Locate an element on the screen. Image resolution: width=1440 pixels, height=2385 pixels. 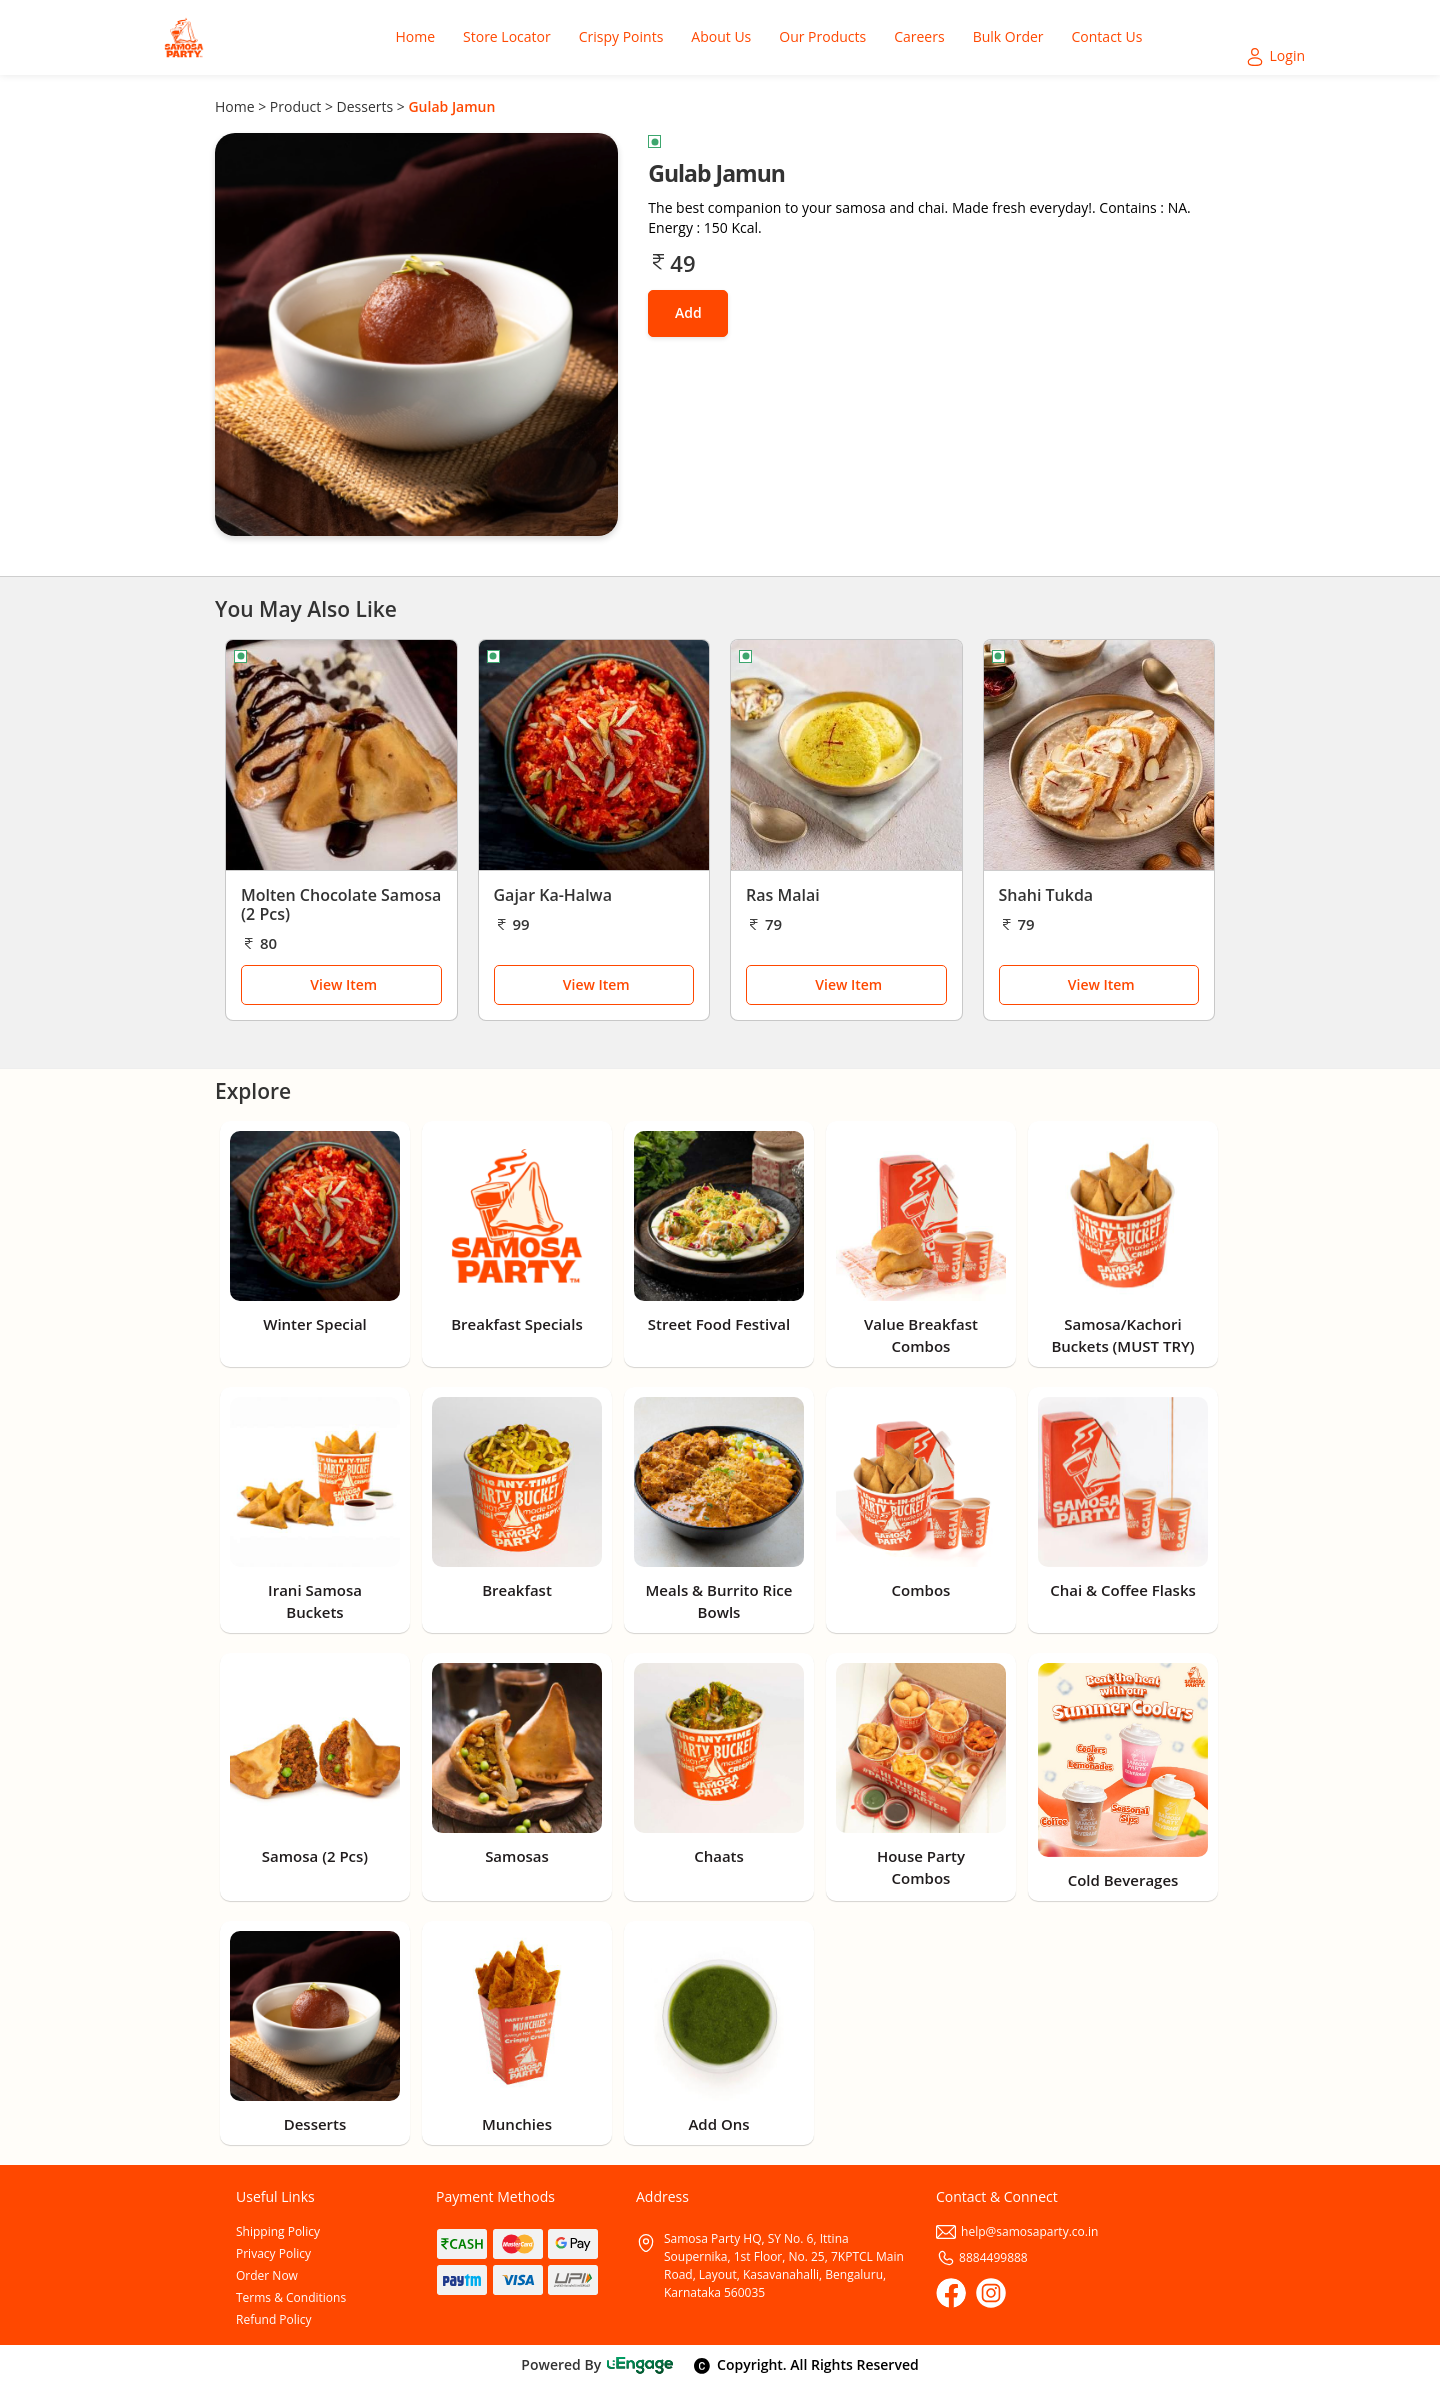
[Instagram] is located at coordinates (991, 2293).